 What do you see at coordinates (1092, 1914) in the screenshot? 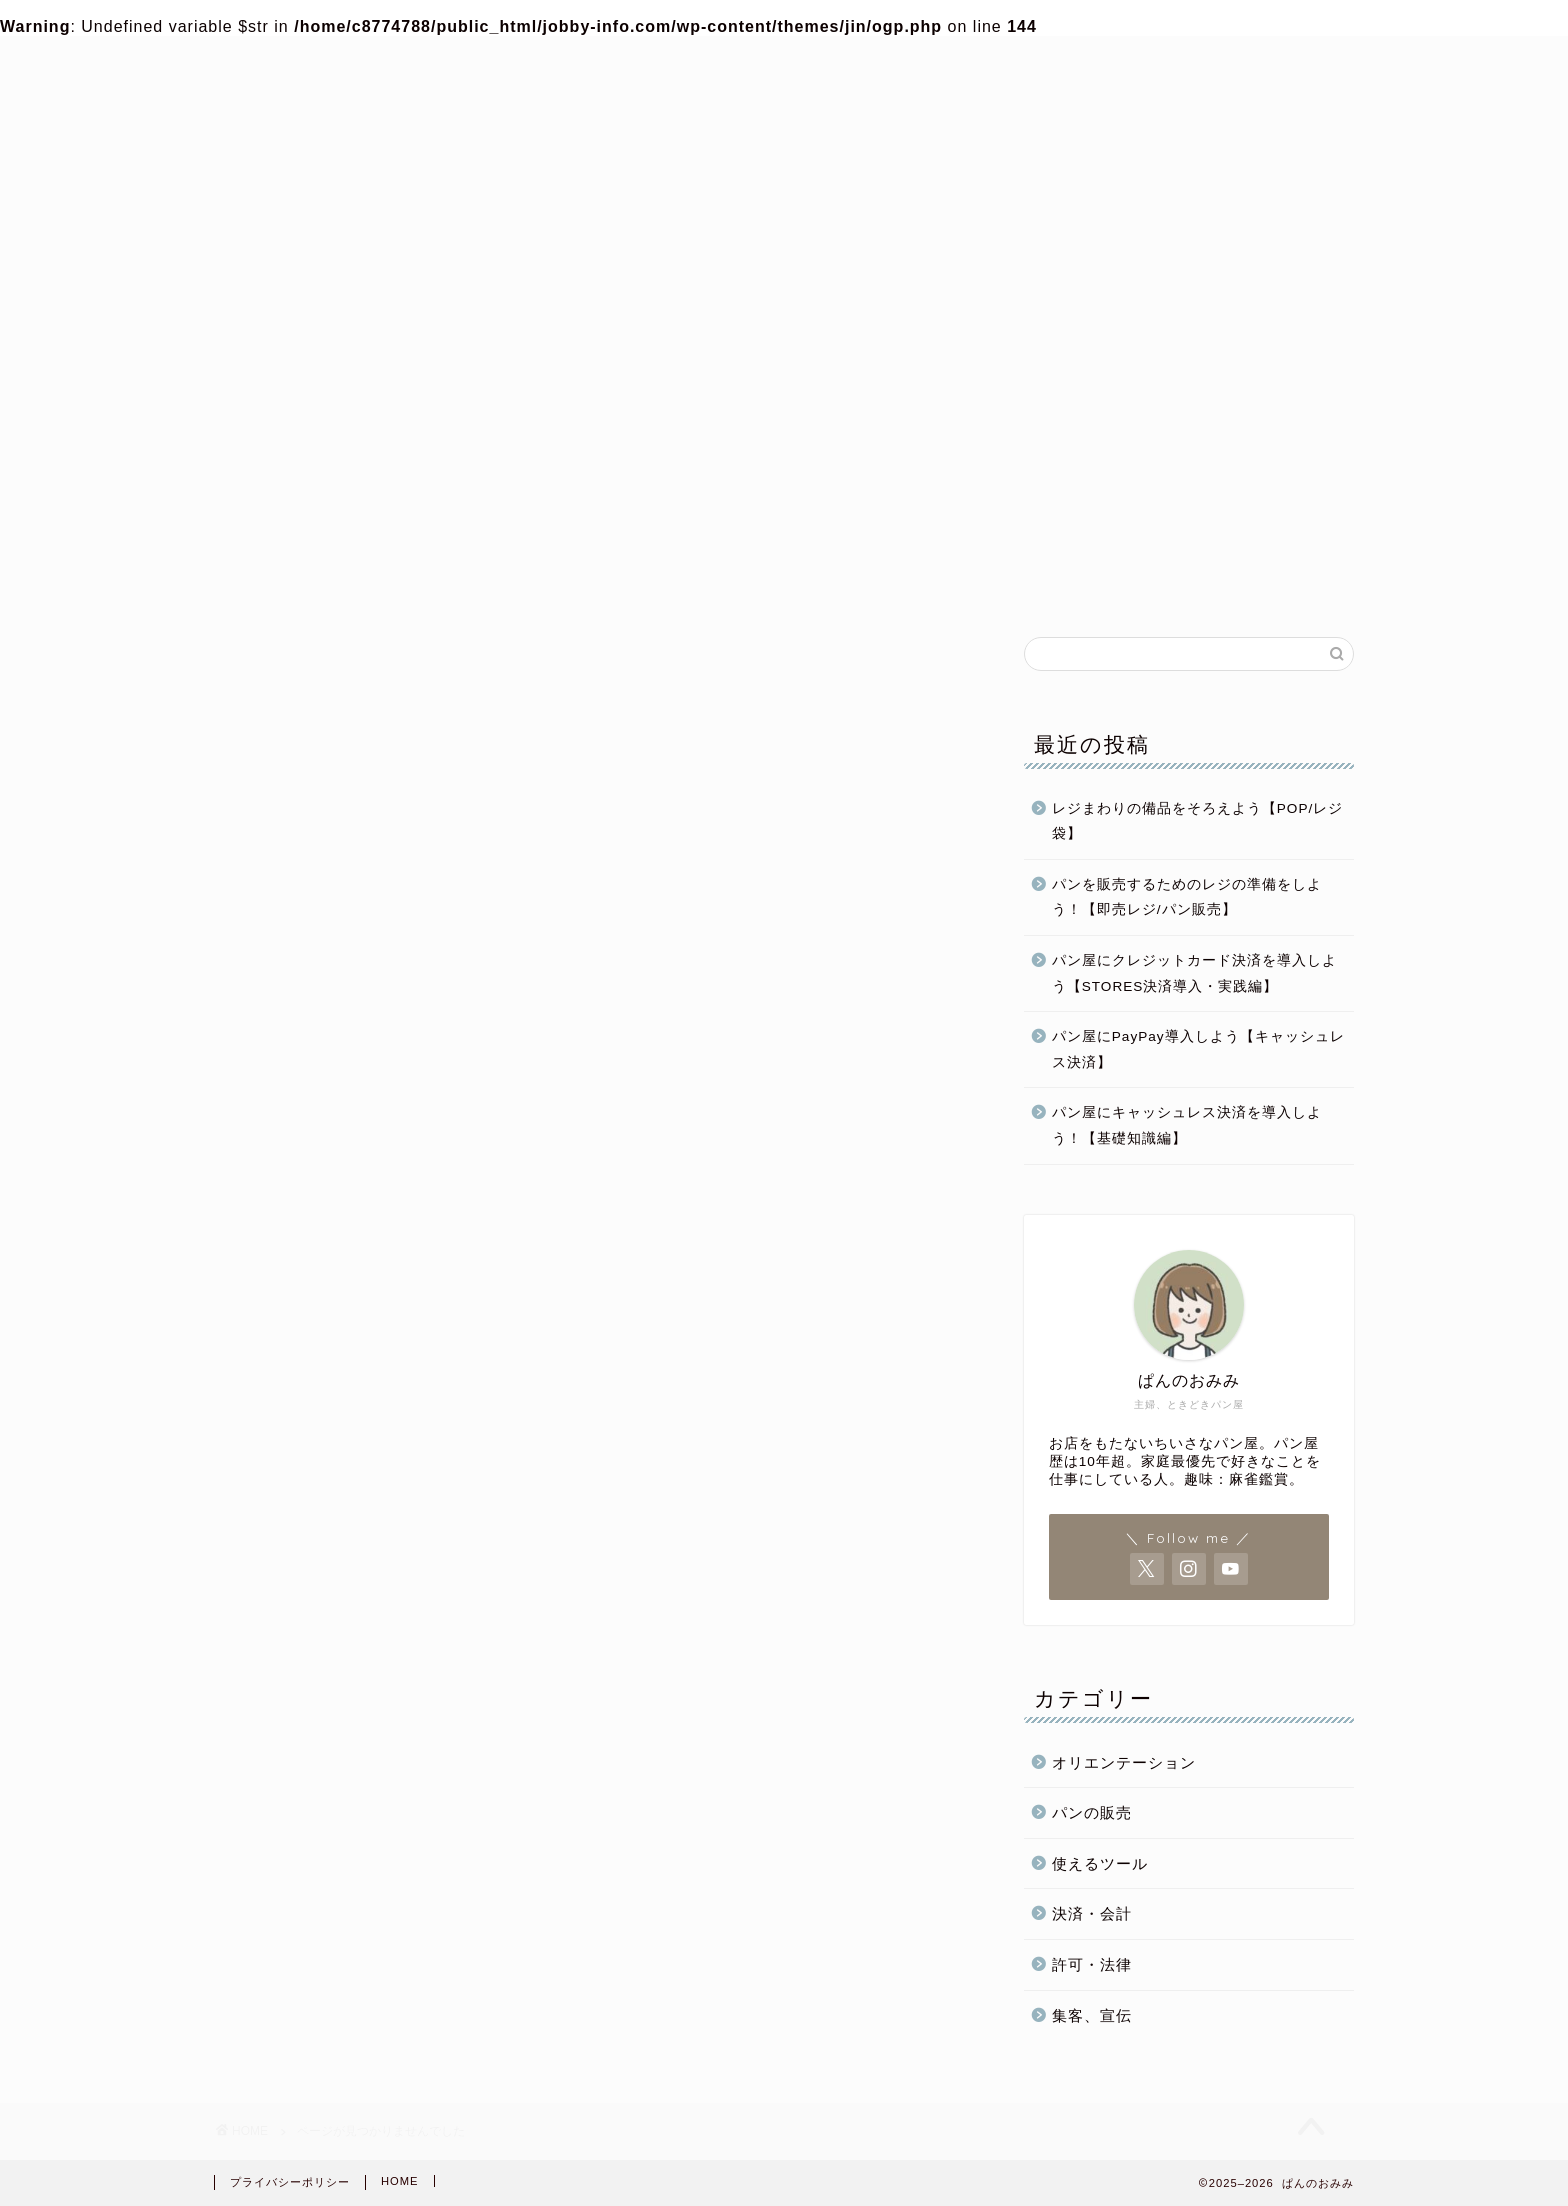
I see `決済・会計` at bounding box center [1092, 1914].